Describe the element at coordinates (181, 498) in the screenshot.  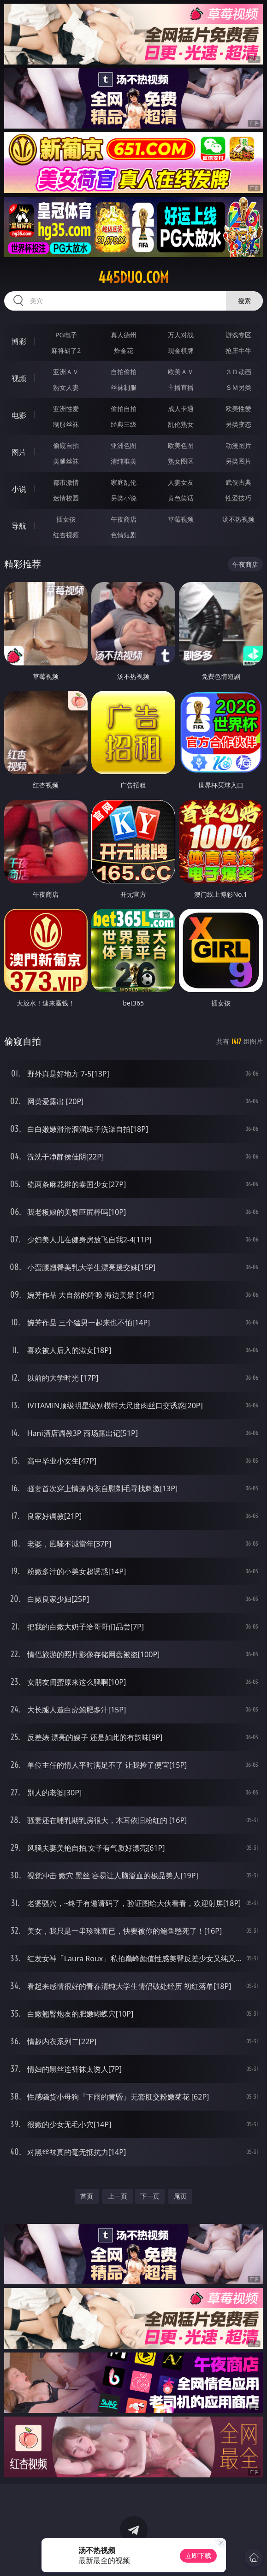
I see `黄色笑话` at that location.